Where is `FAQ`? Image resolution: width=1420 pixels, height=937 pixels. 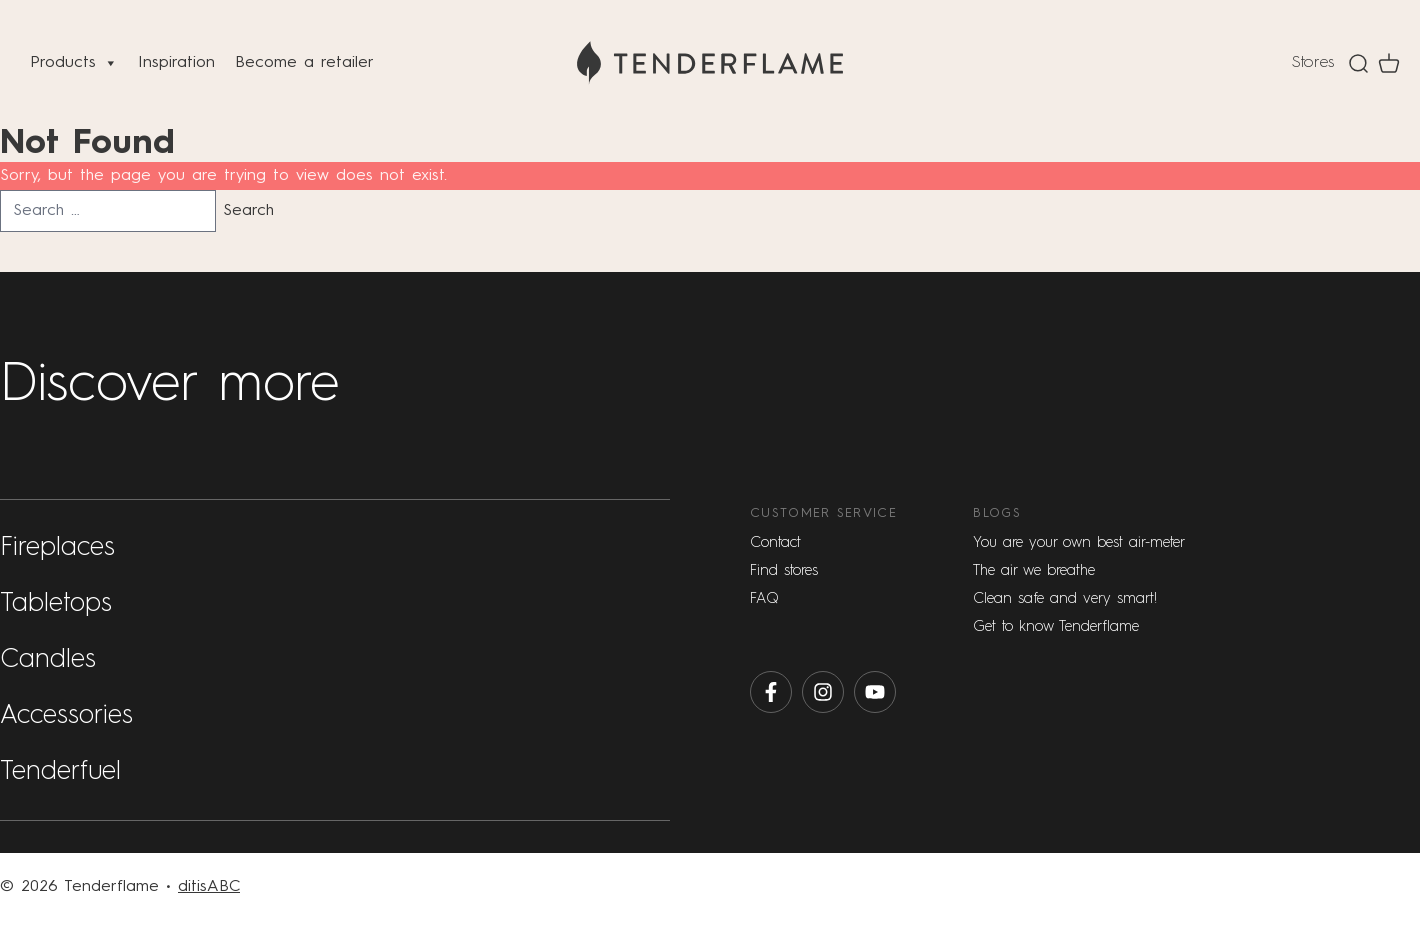
FAQ is located at coordinates (764, 598).